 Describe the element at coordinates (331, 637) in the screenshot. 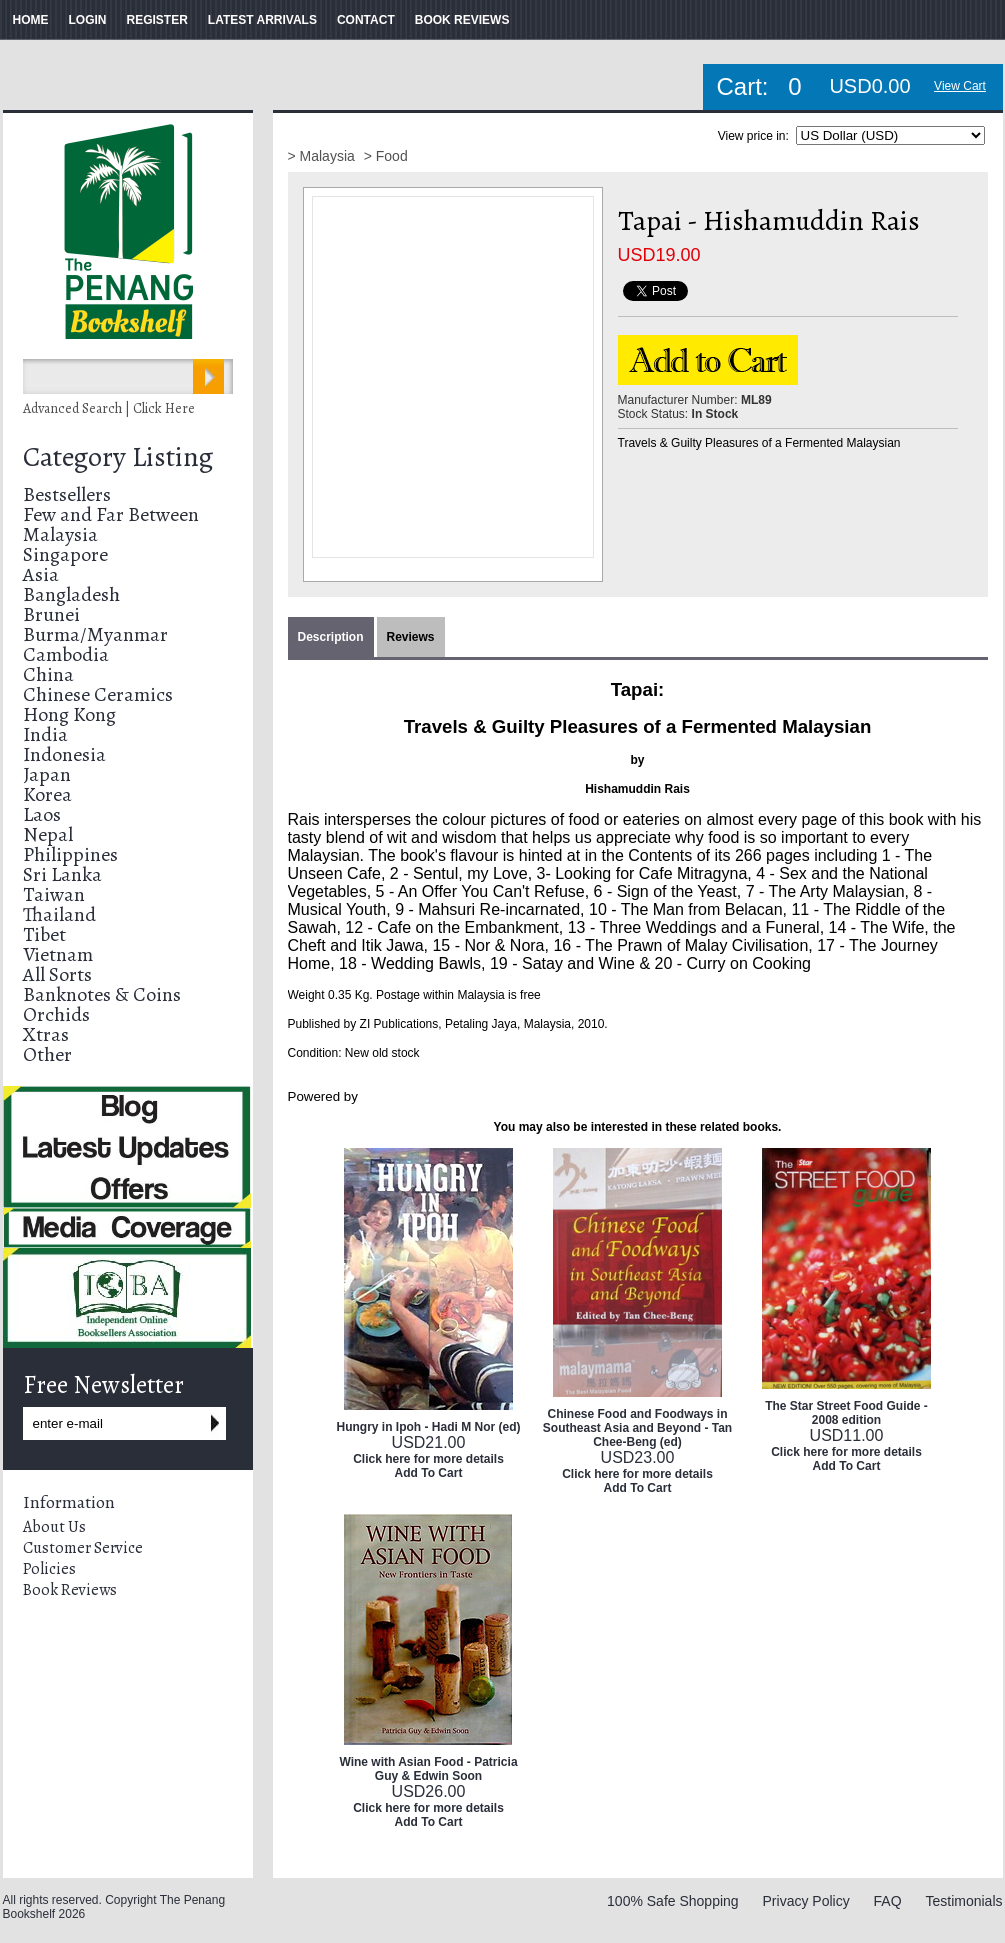

I see `Description` at that location.